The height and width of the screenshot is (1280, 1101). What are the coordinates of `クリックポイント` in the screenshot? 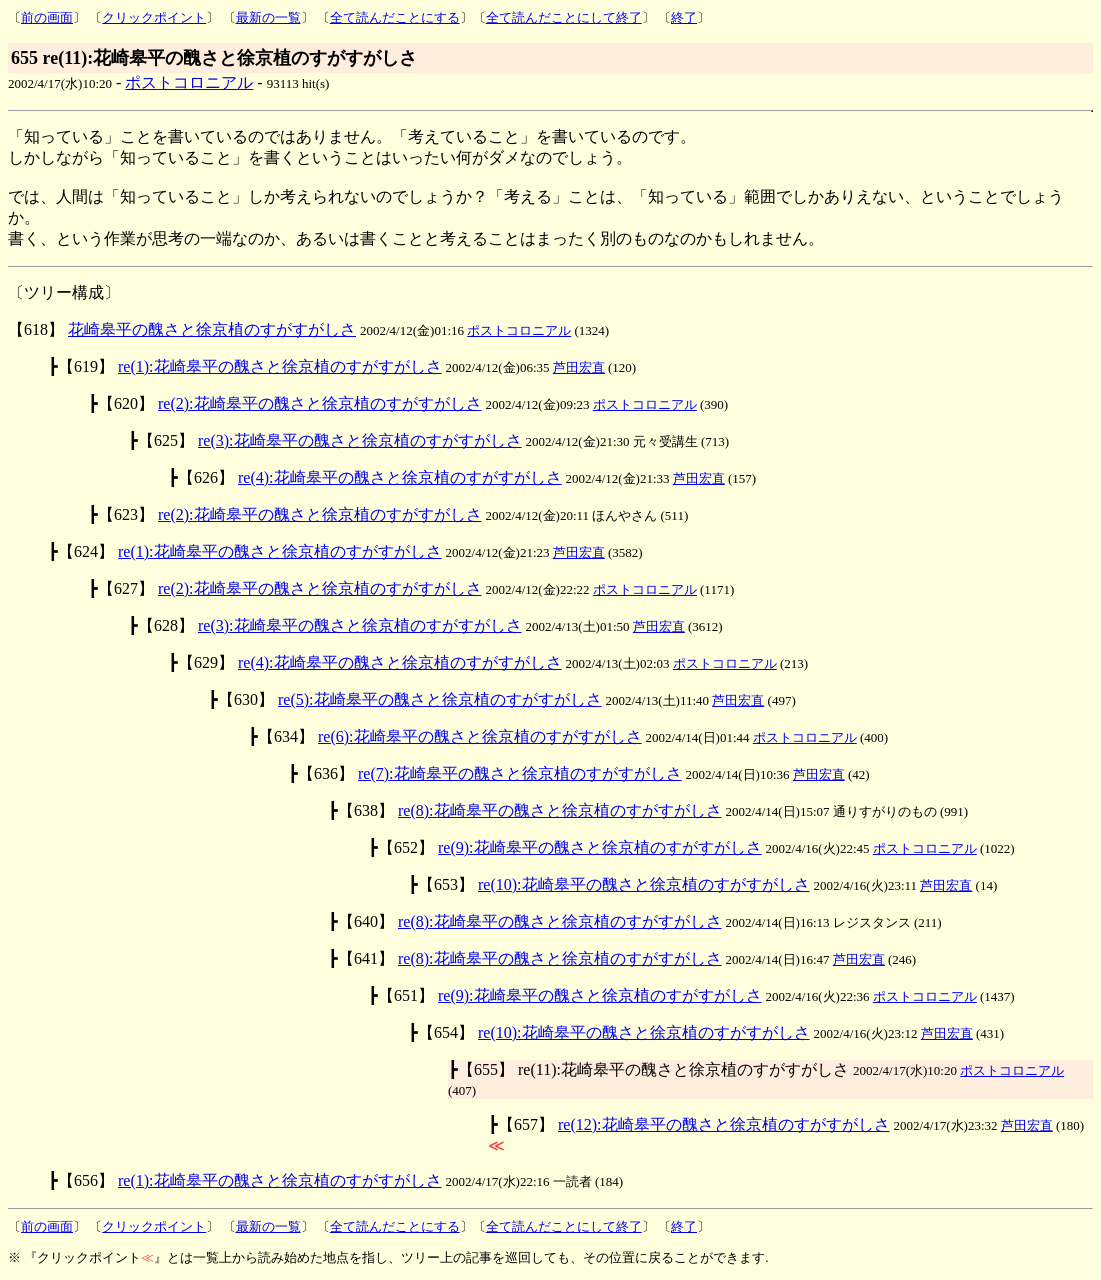 It's located at (154, 17).